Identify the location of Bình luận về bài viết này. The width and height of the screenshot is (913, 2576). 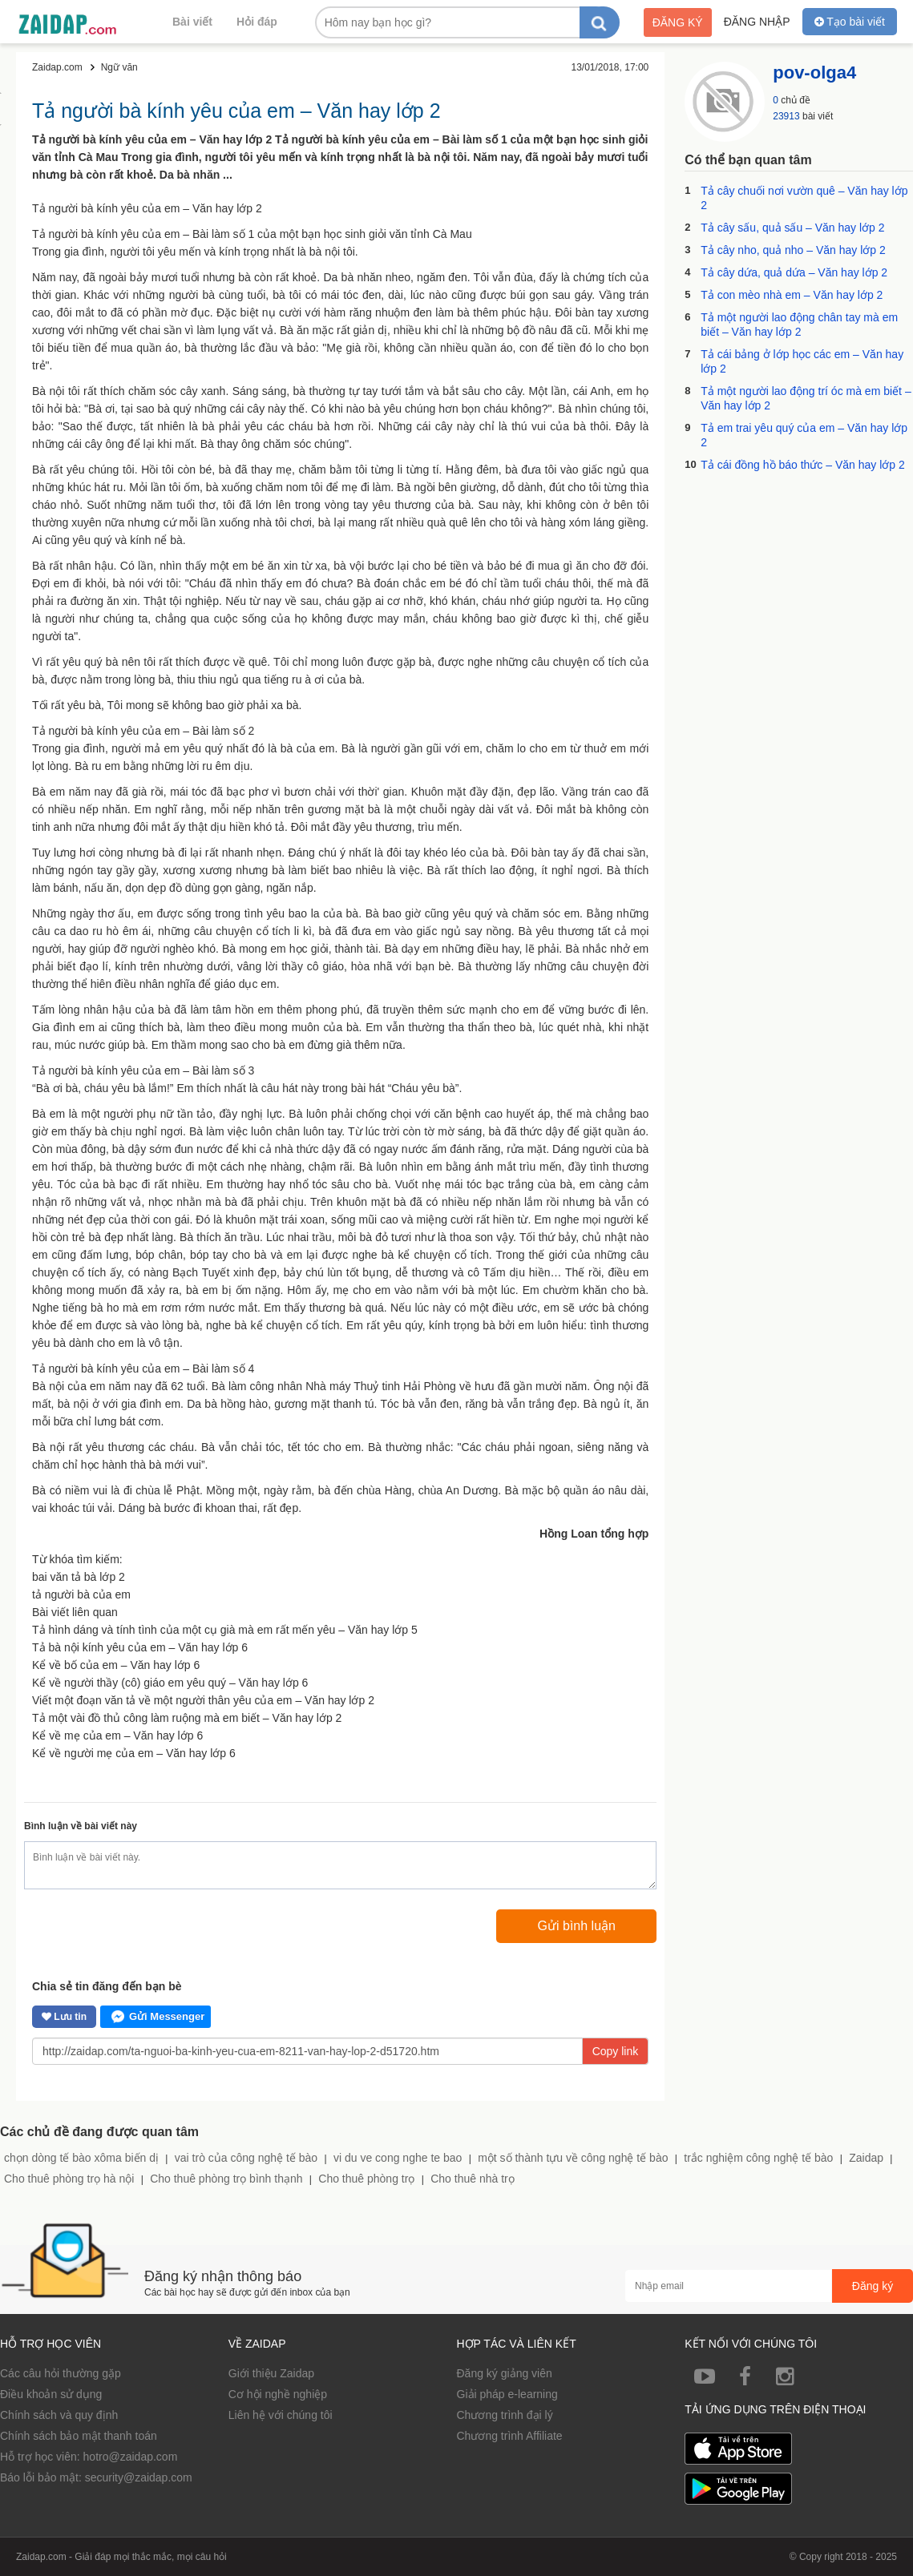
(80, 1826).